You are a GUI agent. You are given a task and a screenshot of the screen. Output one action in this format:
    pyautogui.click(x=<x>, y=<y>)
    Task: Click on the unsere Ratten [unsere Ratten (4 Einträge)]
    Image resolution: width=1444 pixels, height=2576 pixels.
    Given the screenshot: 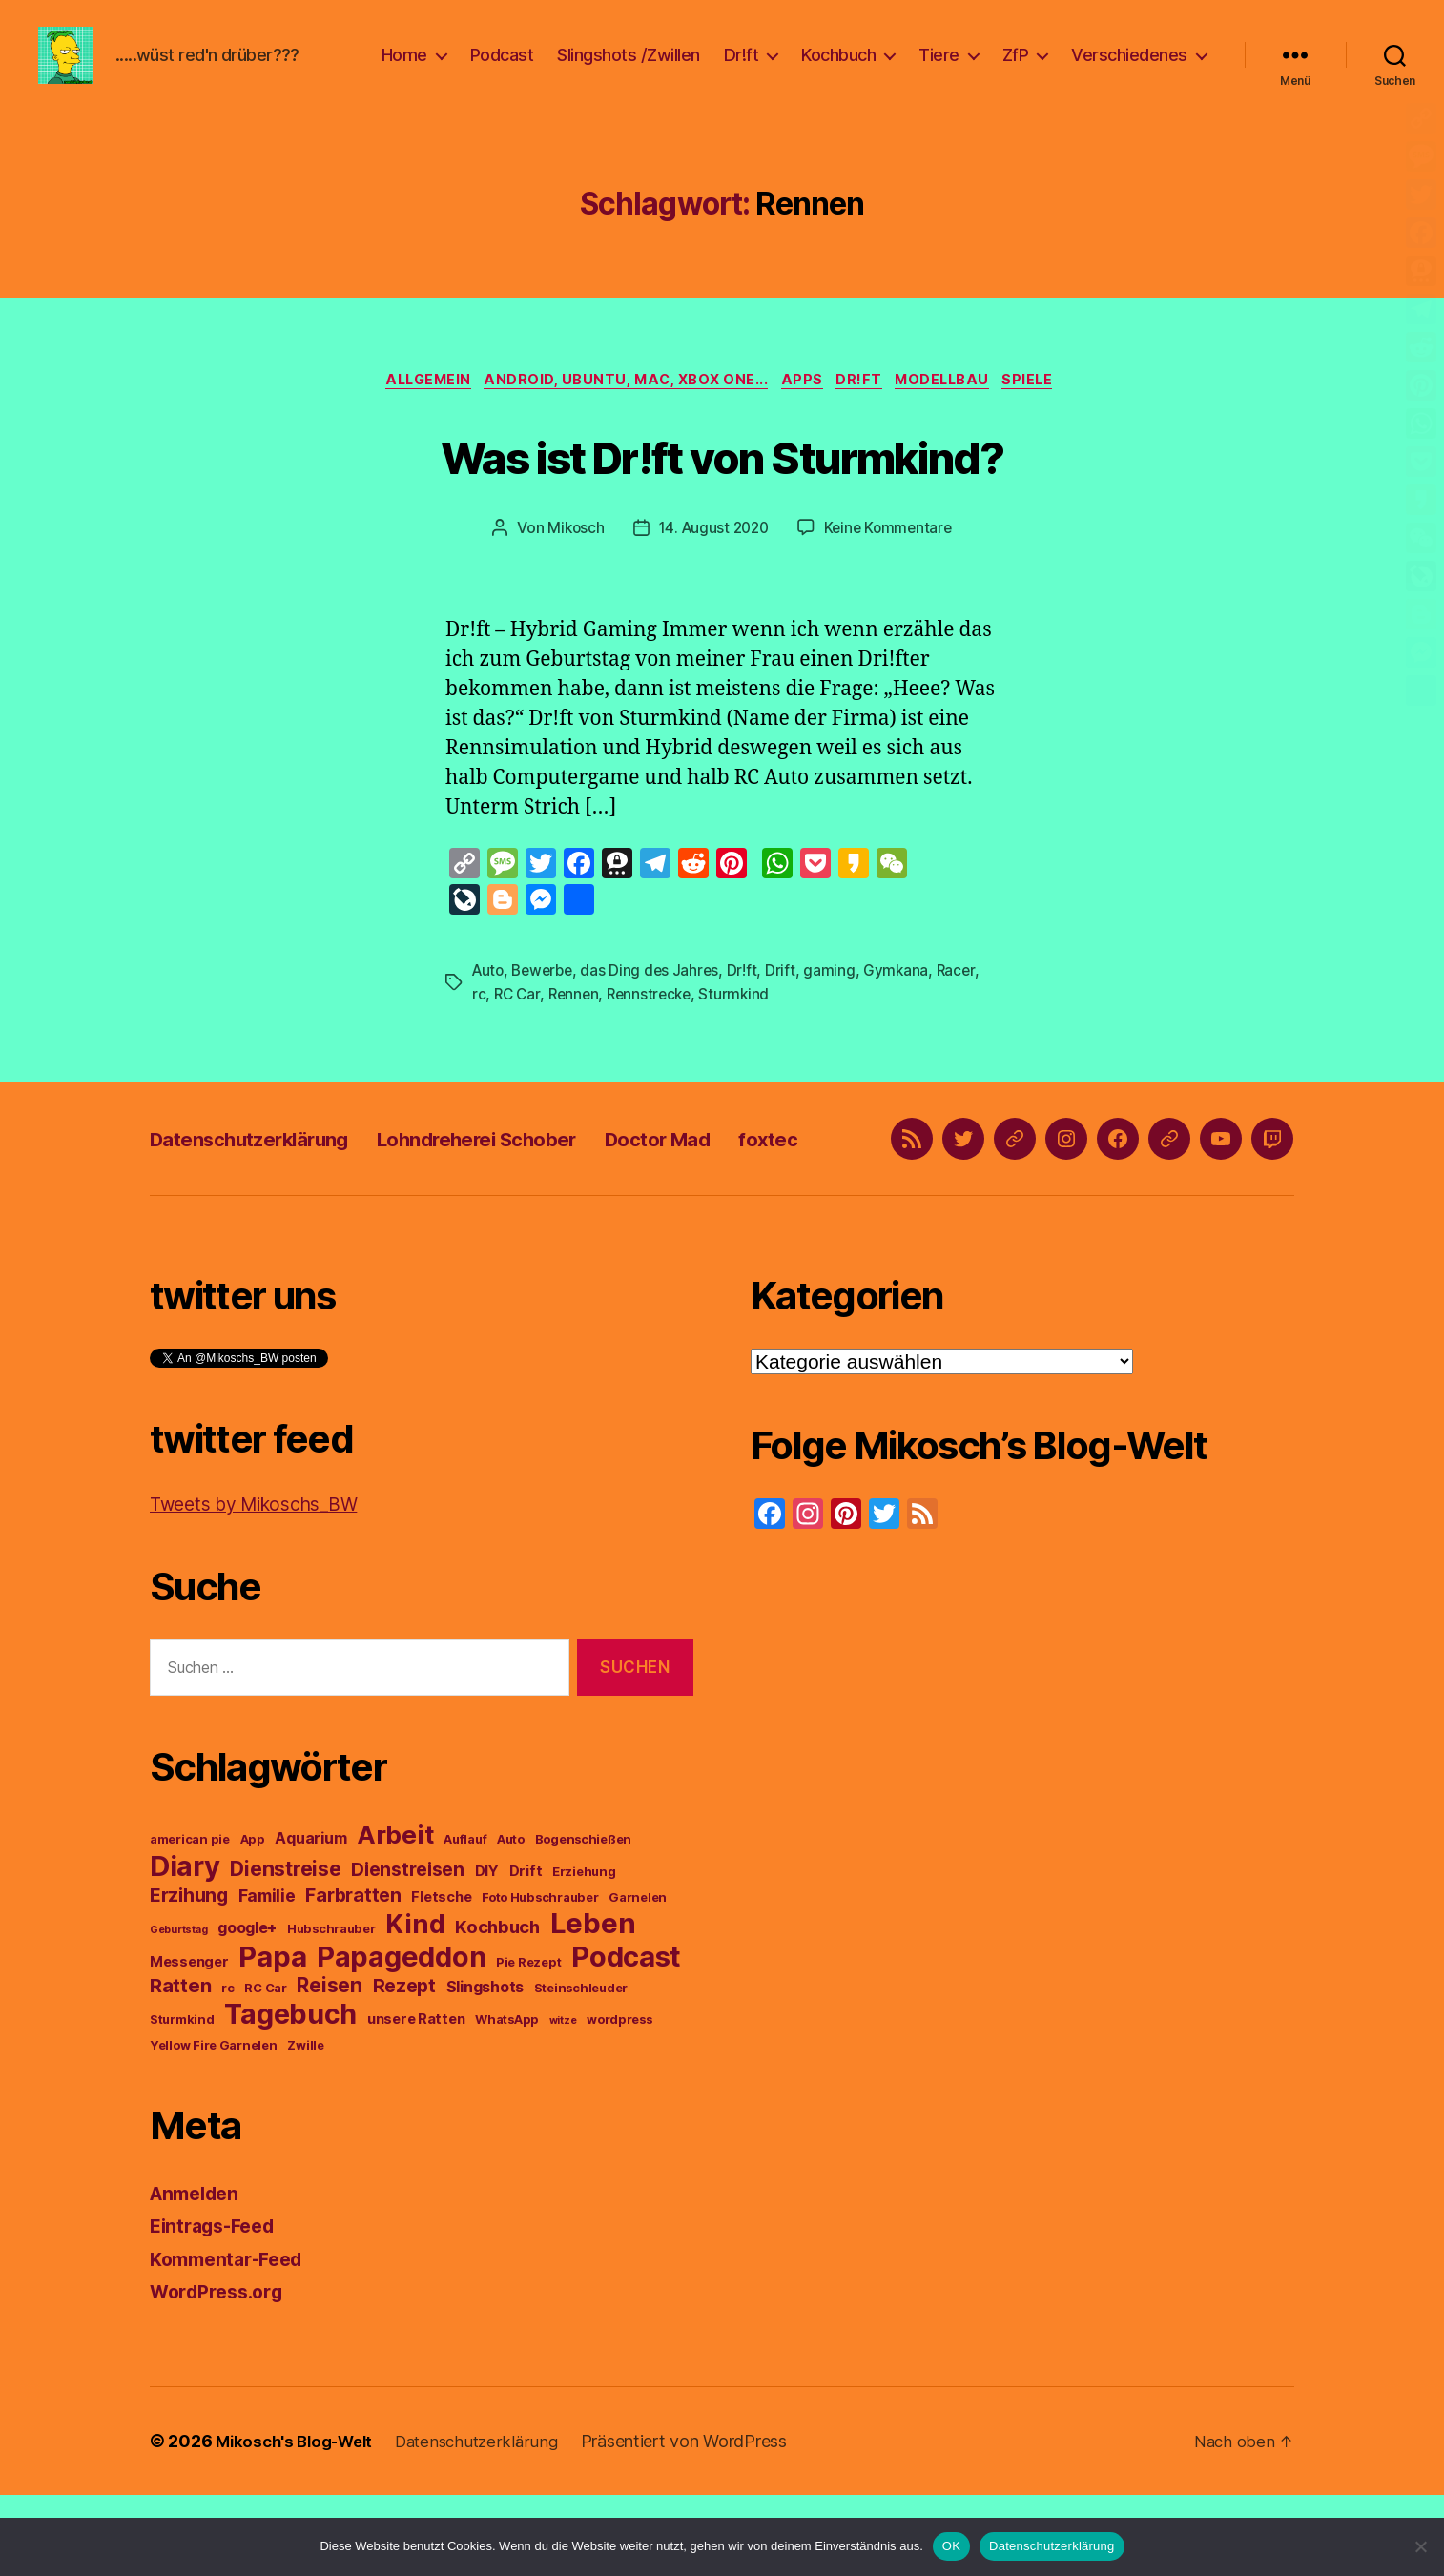 What is the action you would take?
    pyautogui.click(x=416, y=2100)
    